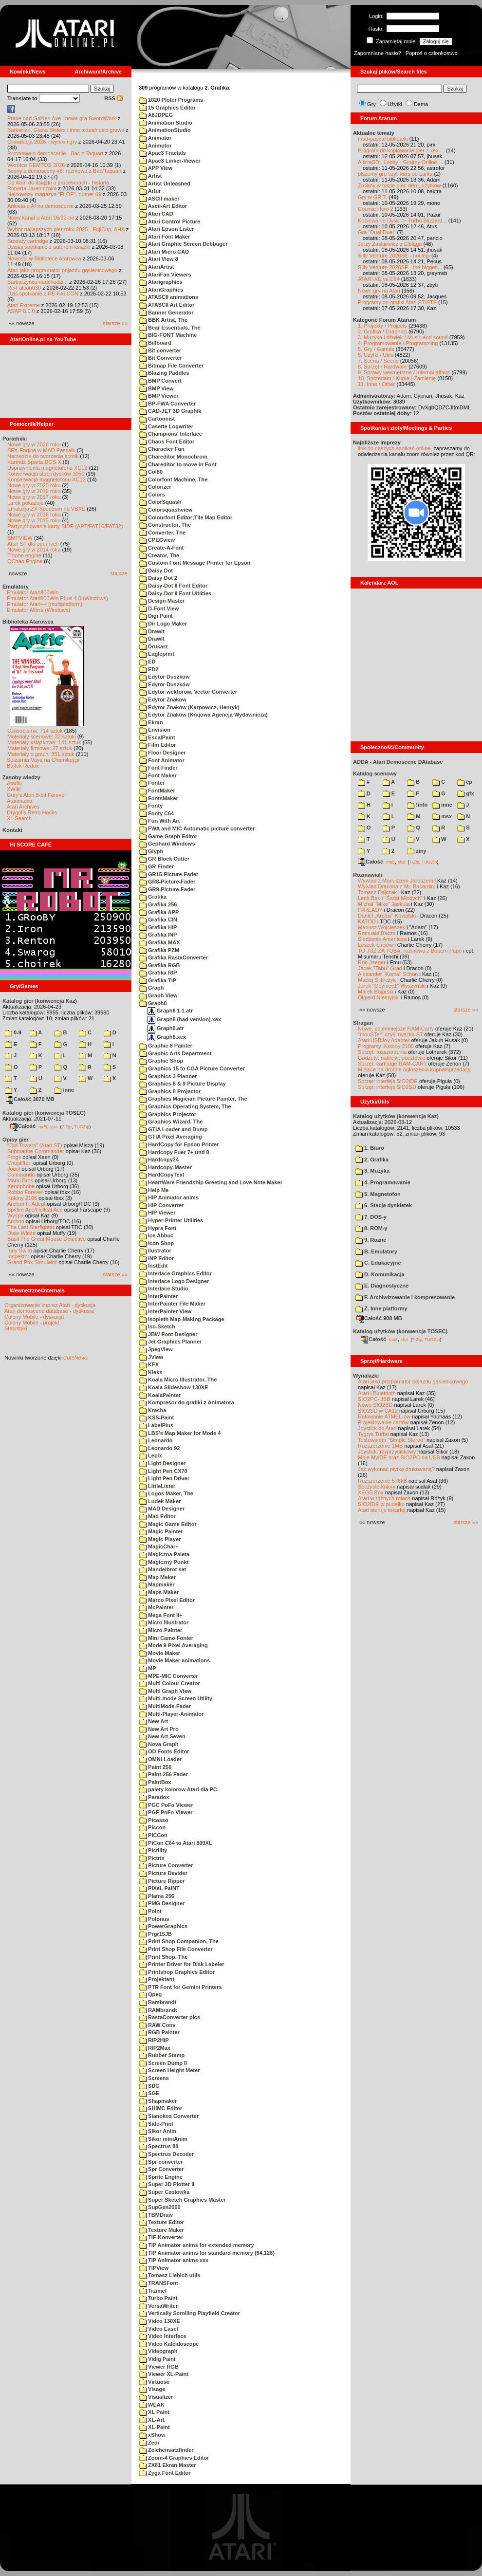  Describe the element at coordinates (152, 2405) in the screenshot. I see `WEAK` at that location.